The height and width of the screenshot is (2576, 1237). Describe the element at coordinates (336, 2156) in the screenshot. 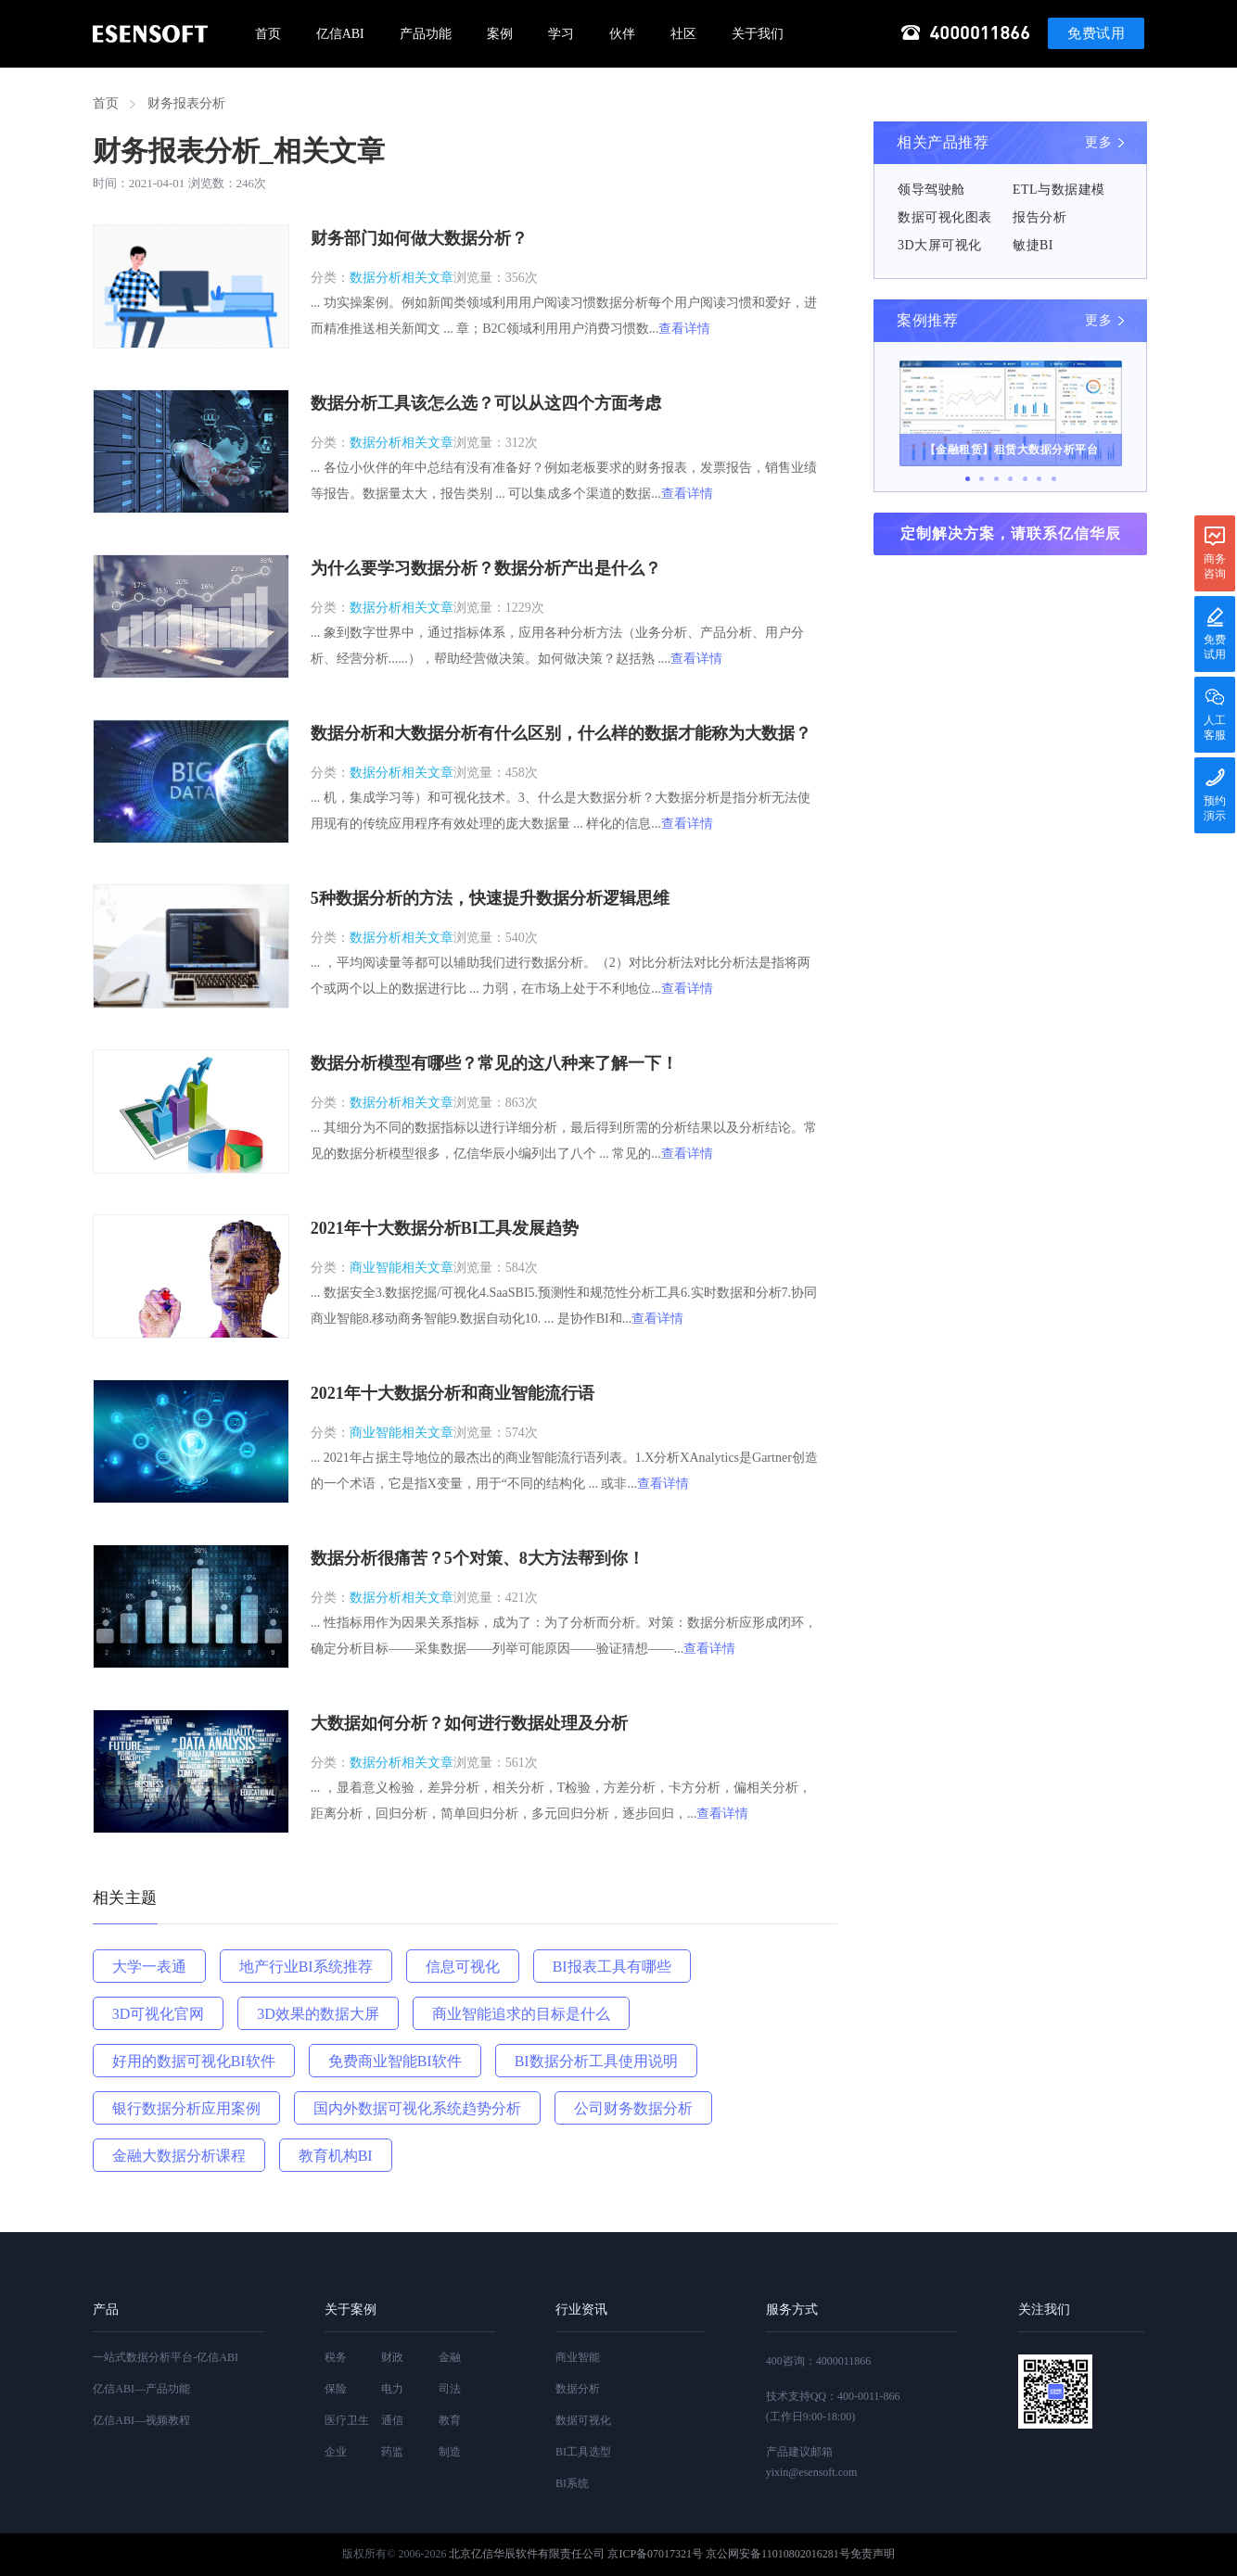

I see `教育机构BI` at that location.